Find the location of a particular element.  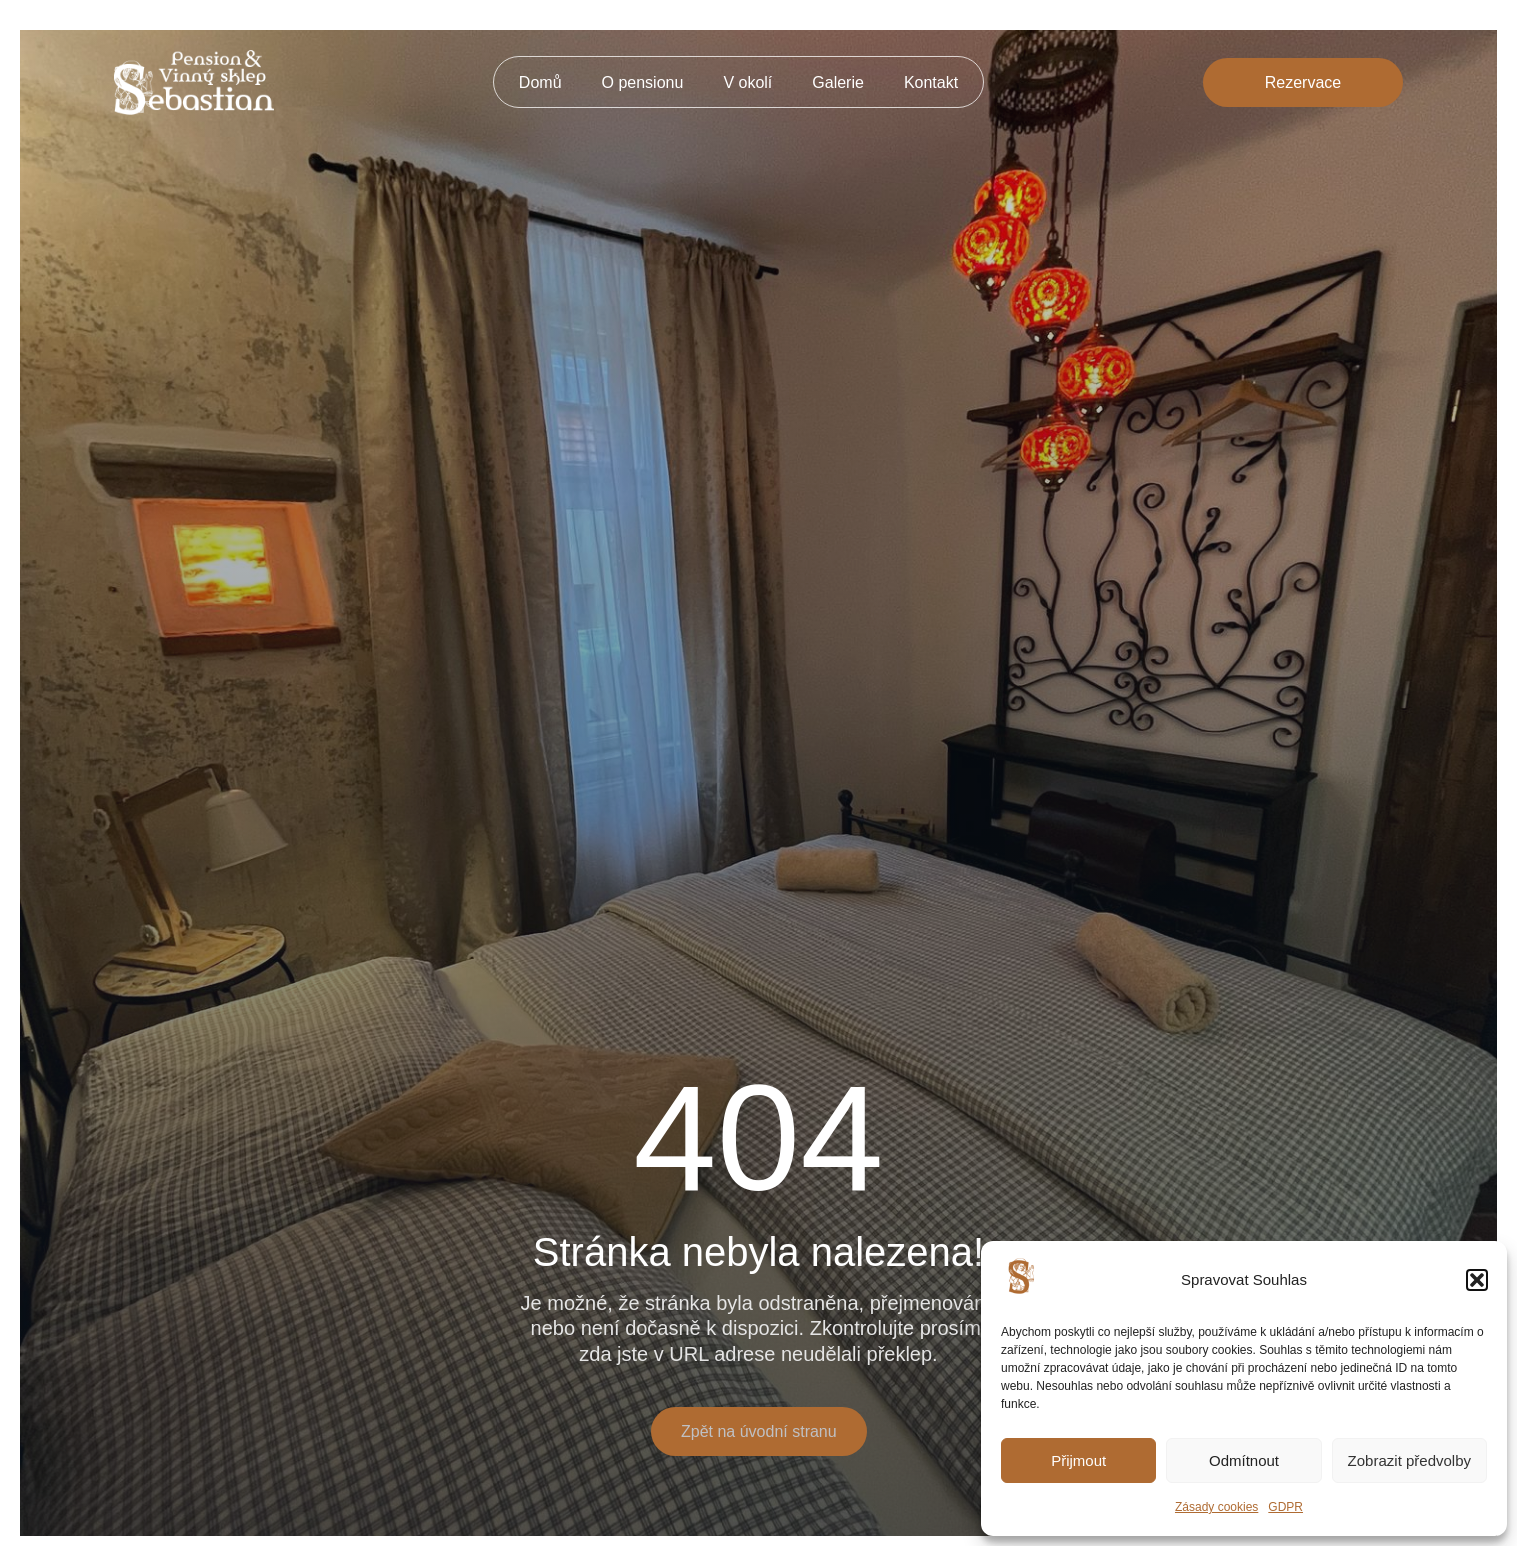

Odmítnout is located at coordinates (1244, 1460).